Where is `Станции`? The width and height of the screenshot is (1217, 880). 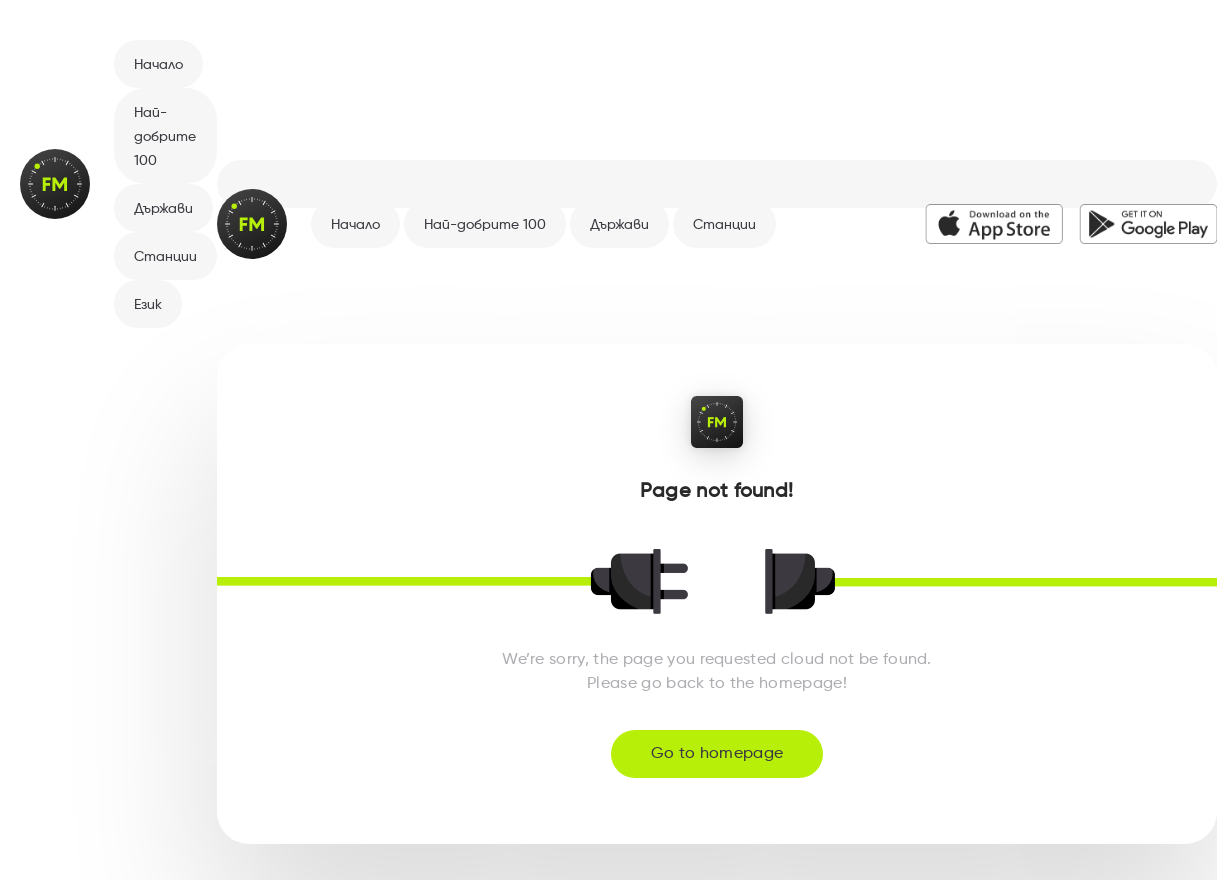 Станции is located at coordinates (165, 257).